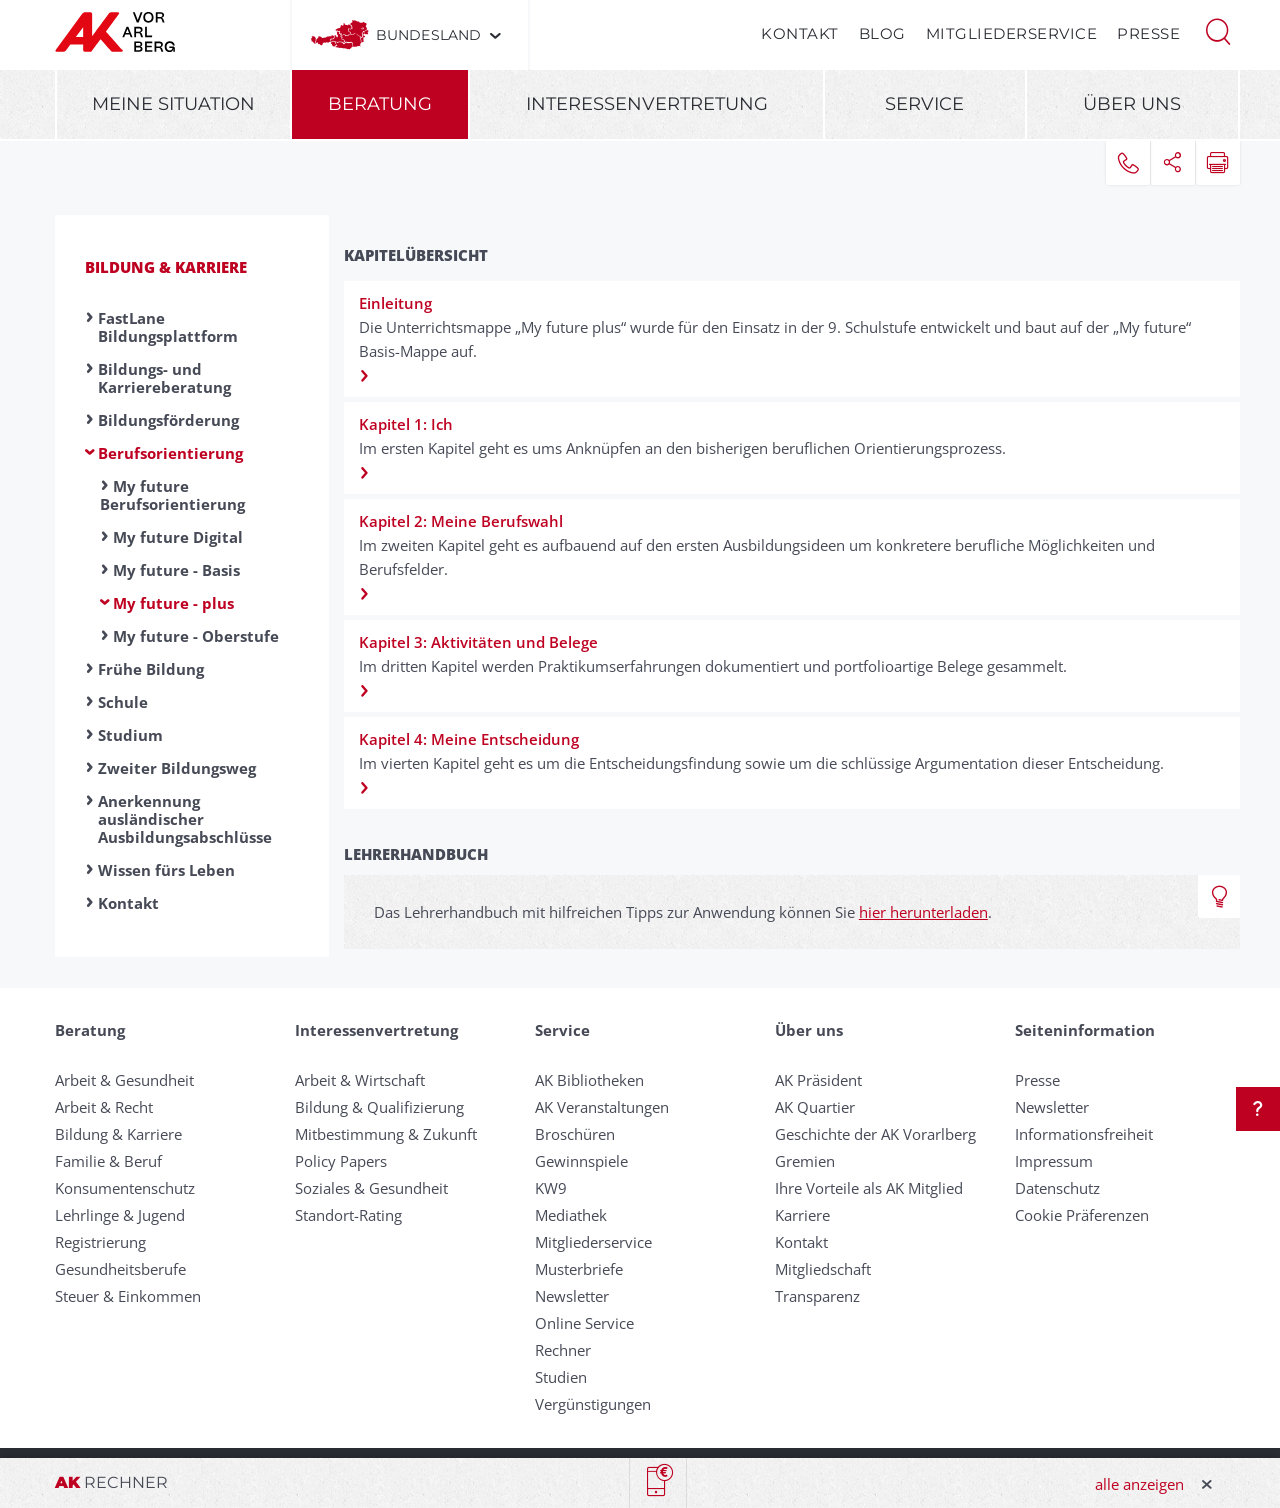  What do you see at coordinates (1054, 1161) in the screenshot?
I see `Impressum` at bounding box center [1054, 1161].